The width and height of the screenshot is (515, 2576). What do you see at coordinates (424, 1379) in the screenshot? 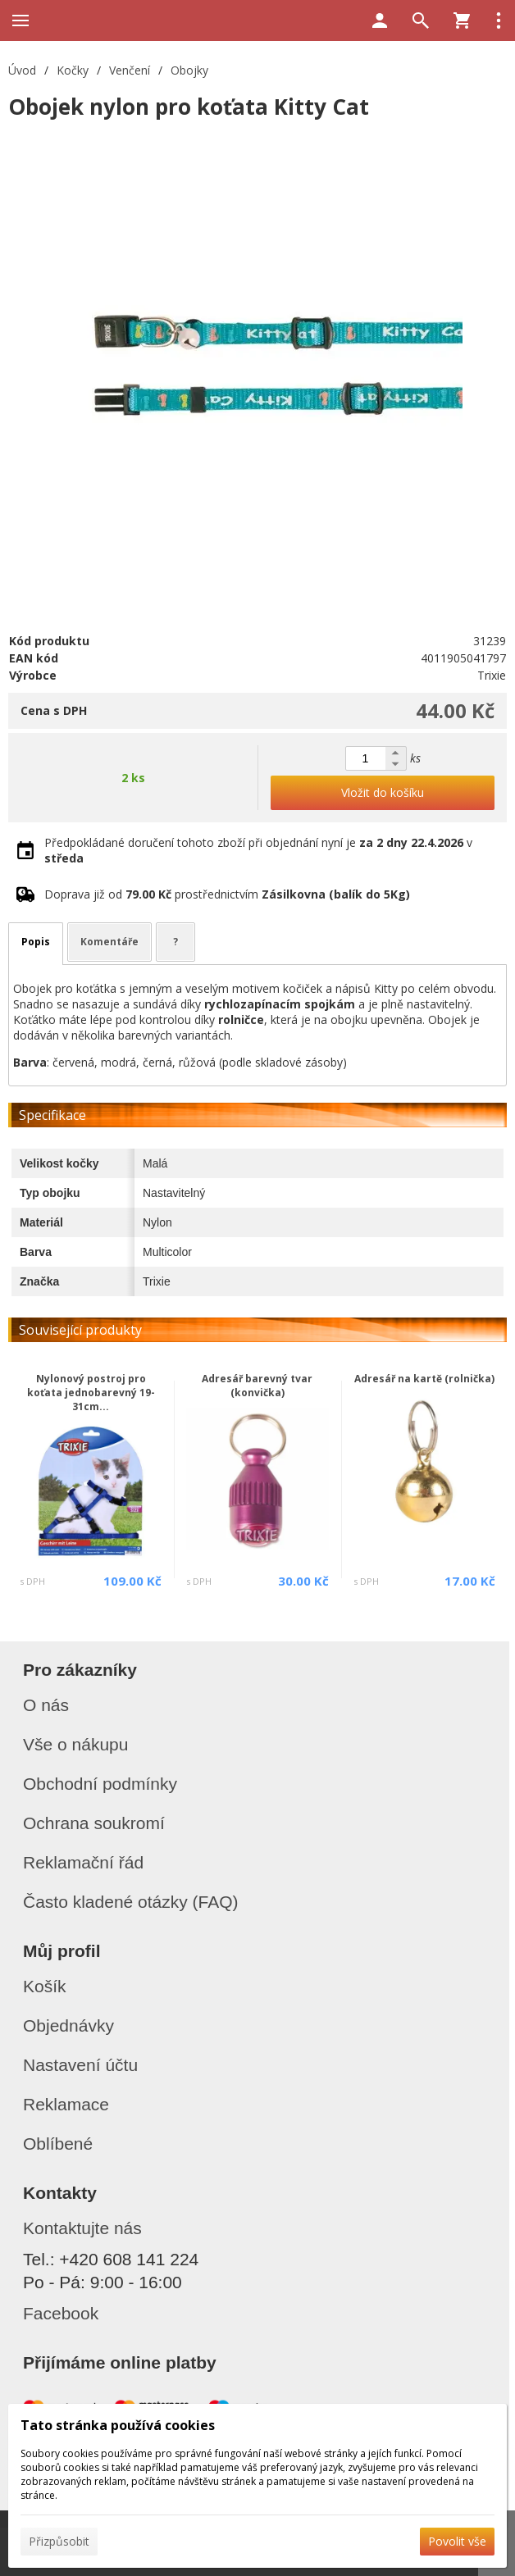
I see `Adresář na kartě (rolnička)` at bounding box center [424, 1379].